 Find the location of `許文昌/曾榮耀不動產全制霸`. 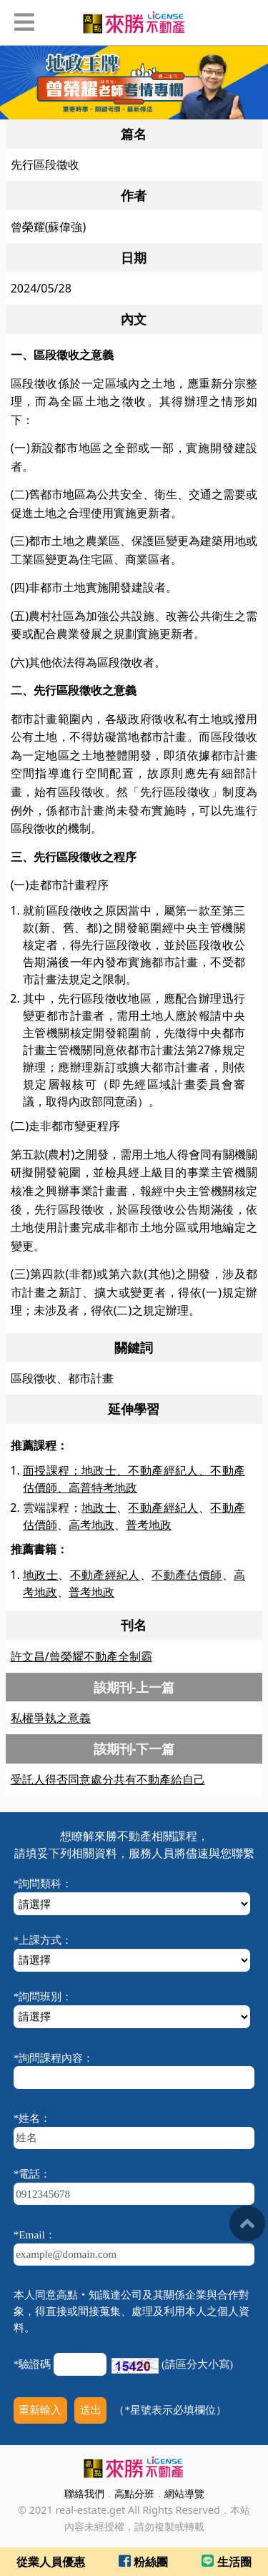

許文昌/曾榮耀不動產全制霸 is located at coordinates (81, 1656).